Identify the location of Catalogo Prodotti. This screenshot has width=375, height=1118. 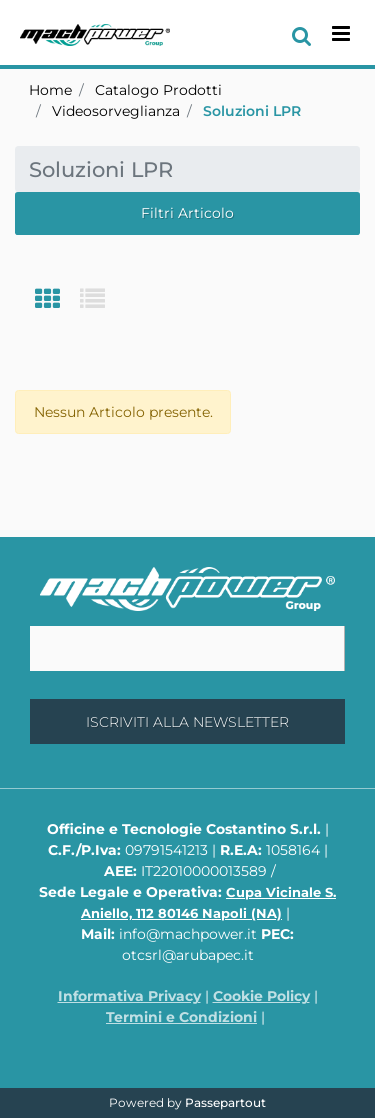
(158, 90).